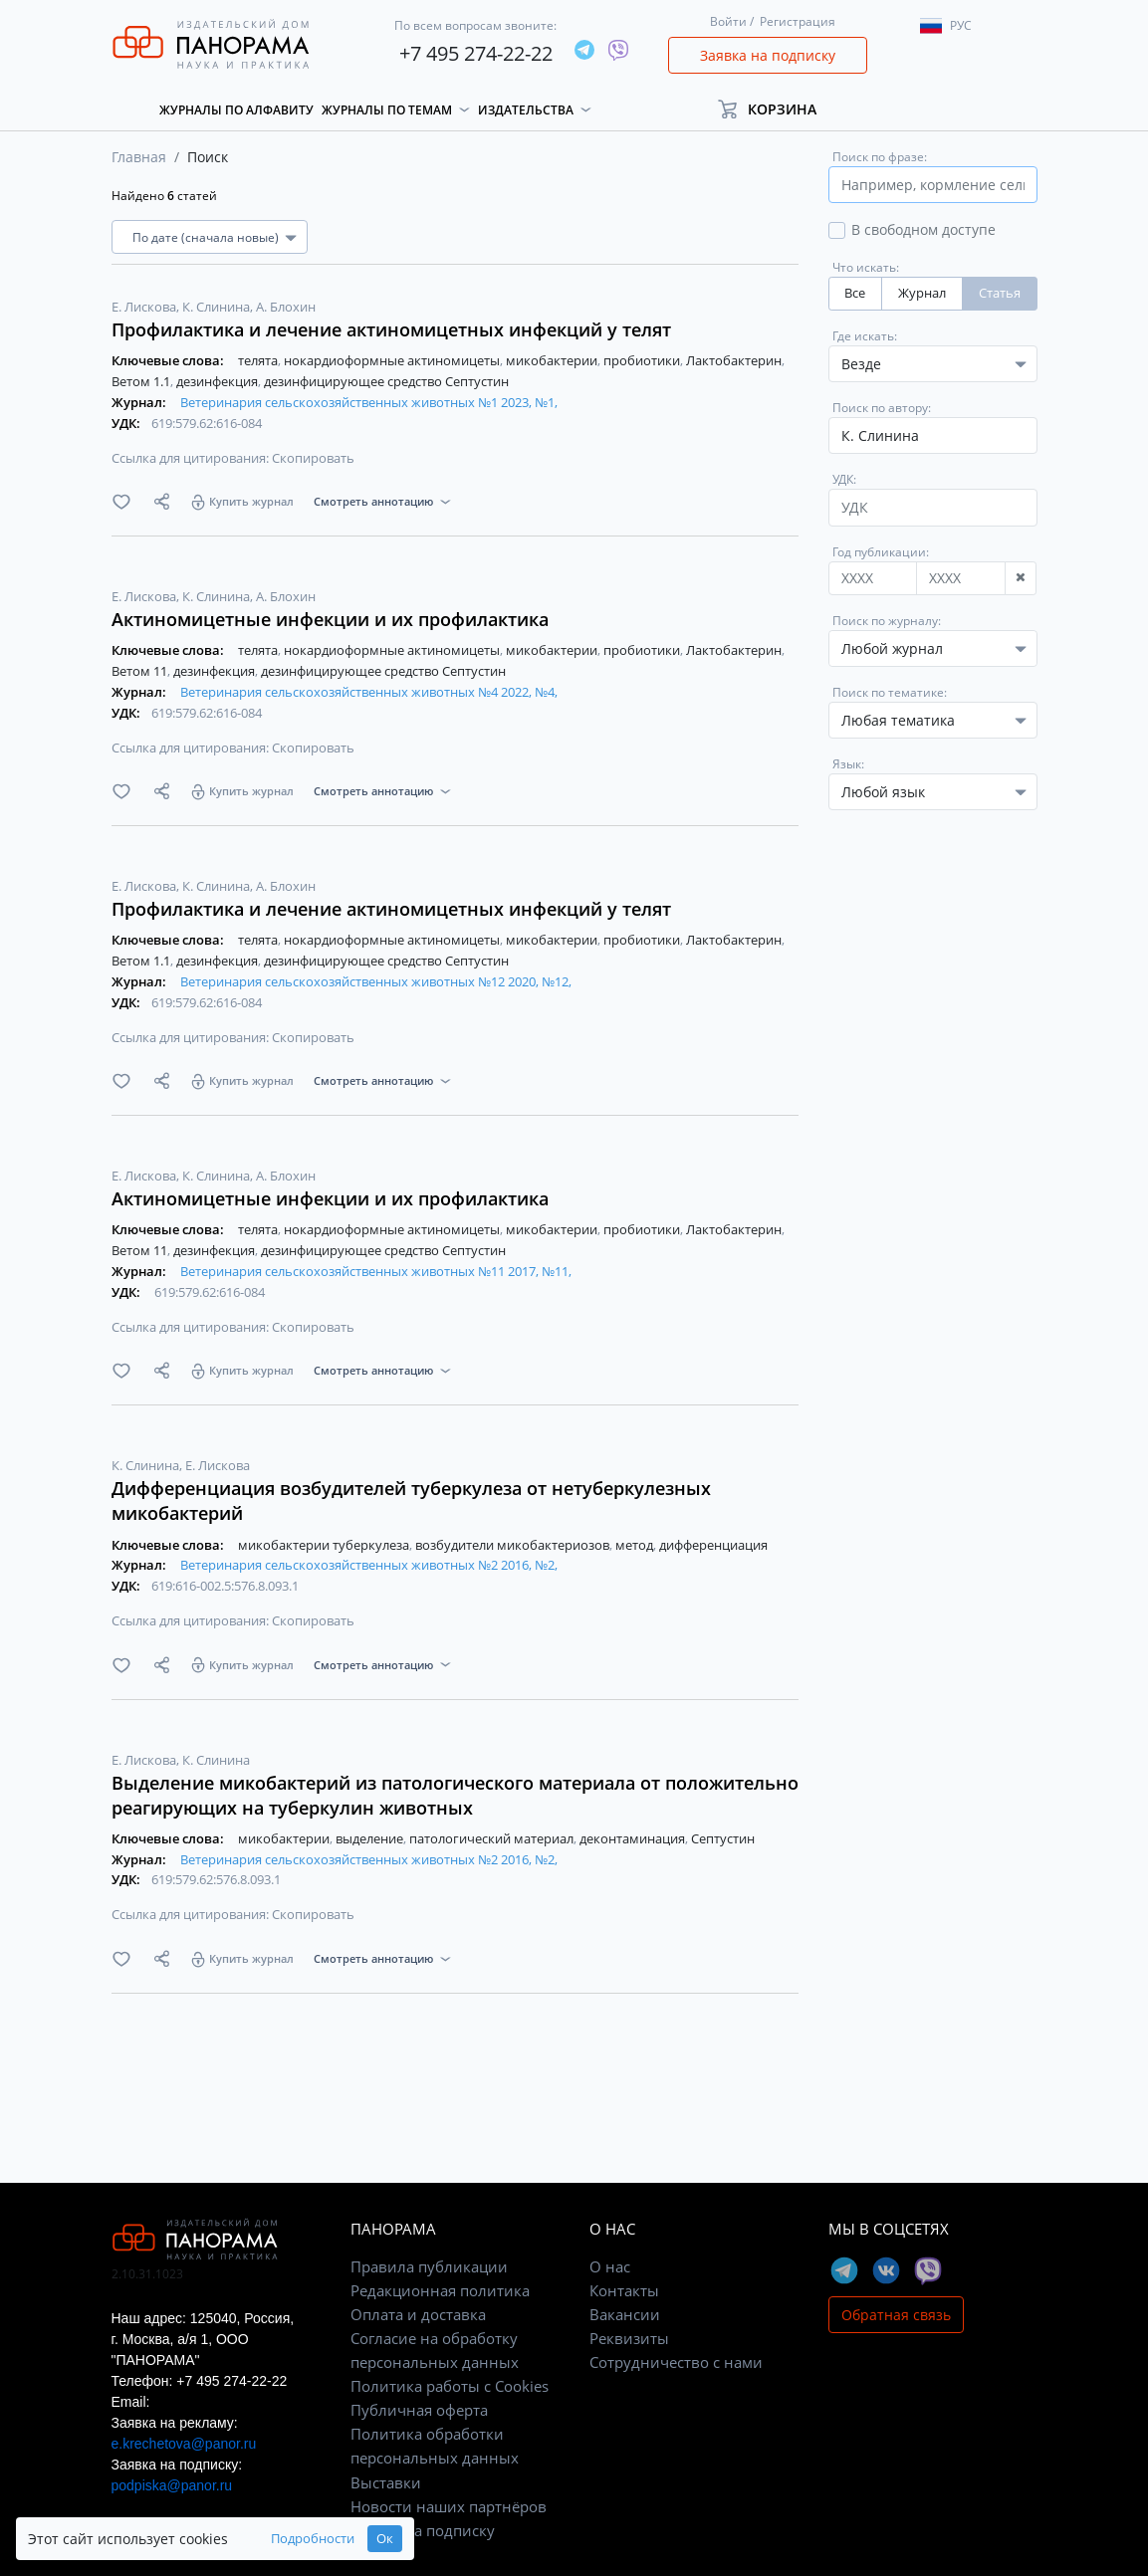 Image resolution: width=1148 pixels, height=2576 pixels. I want to click on Поиск по автору:, so click(881, 407).